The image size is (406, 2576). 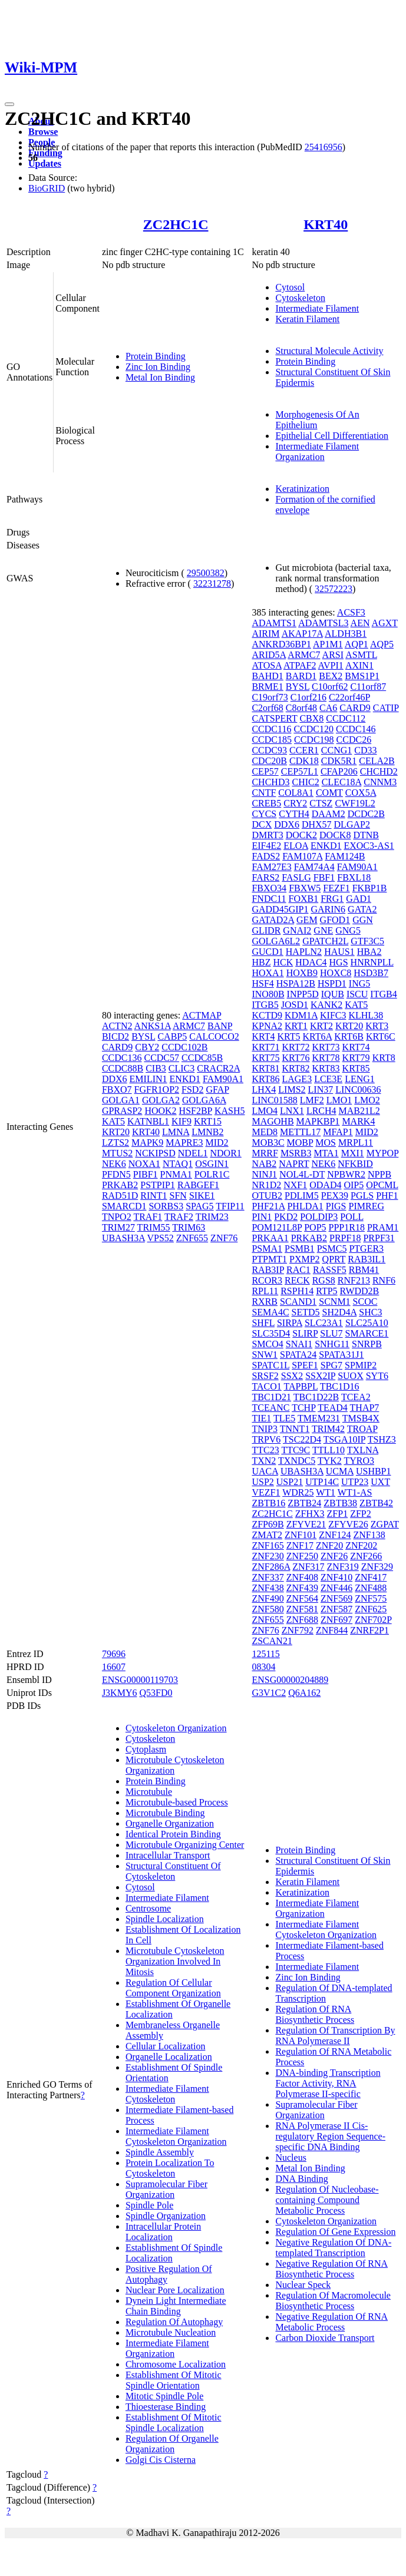 What do you see at coordinates (266, 1492) in the screenshot?
I see `VEZF1` at bounding box center [266, 1492].